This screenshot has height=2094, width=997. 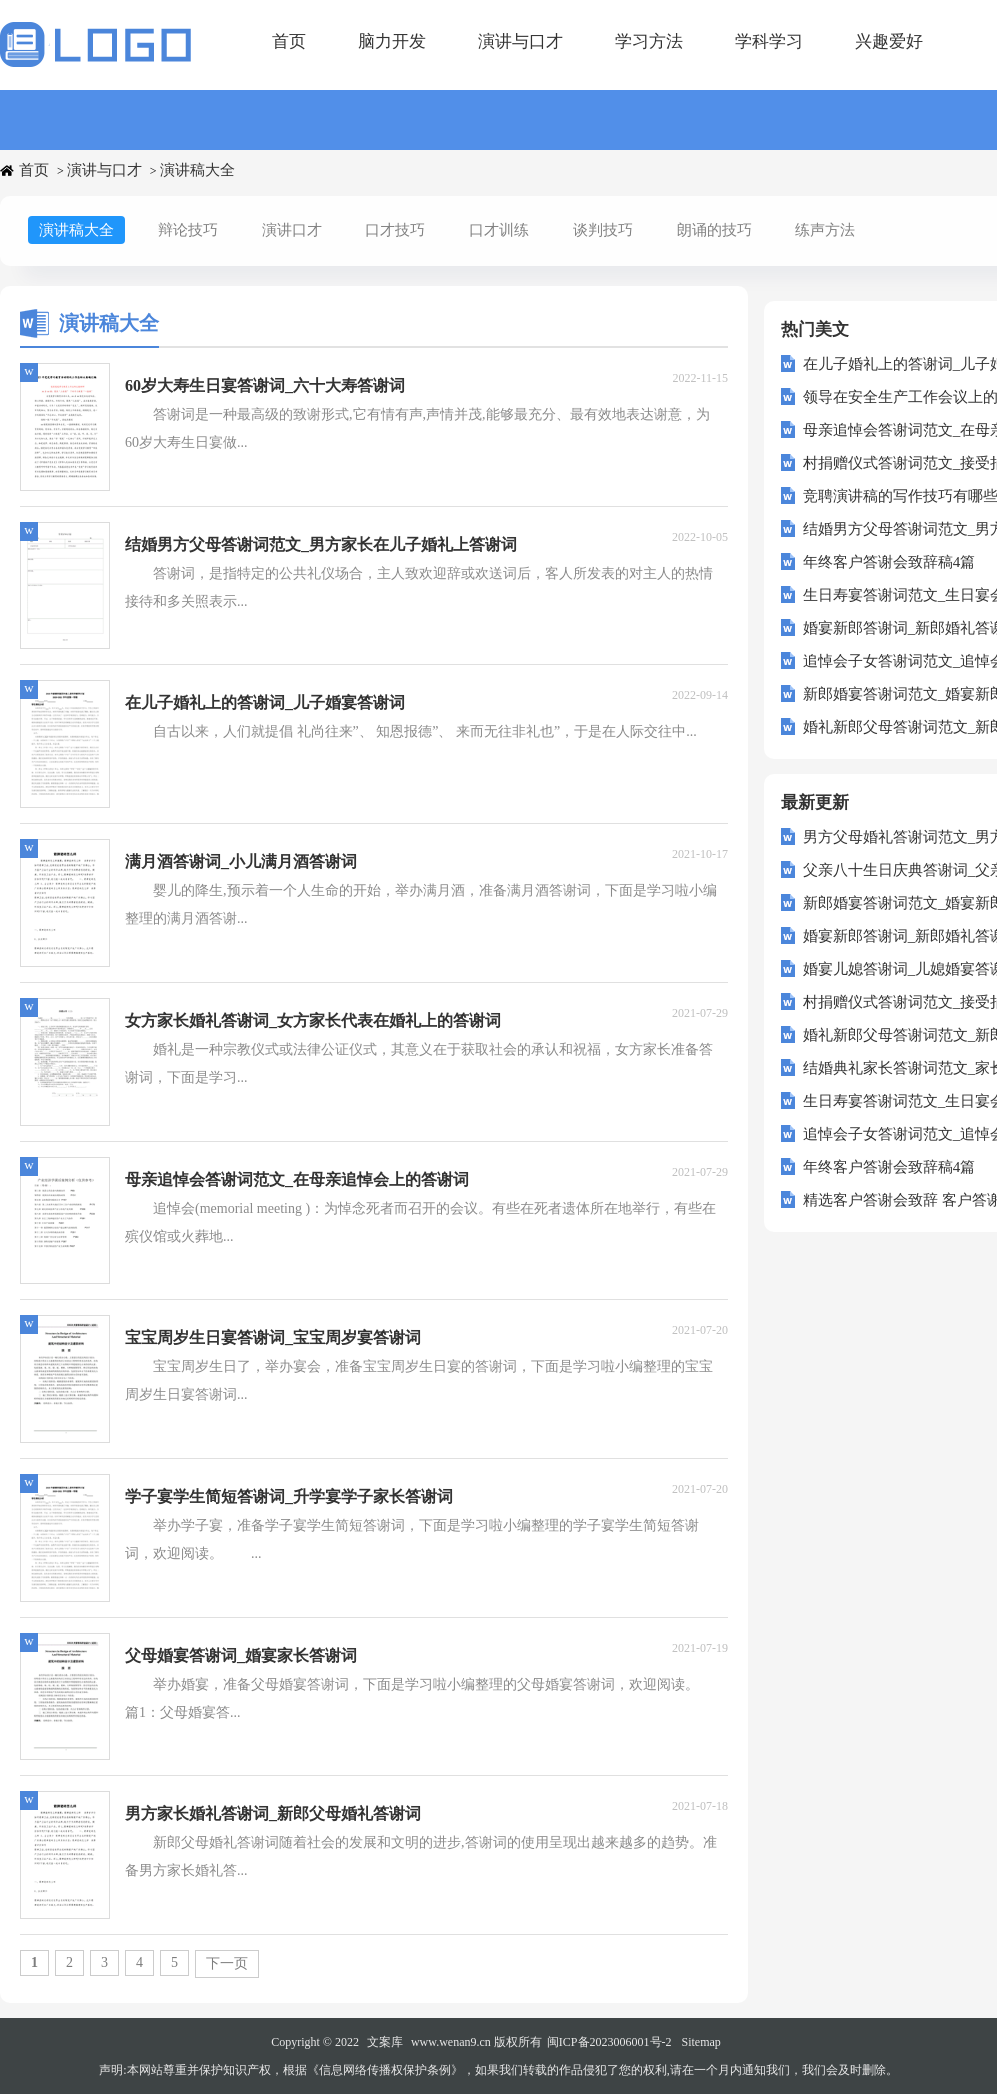 What do you see at coordinates (701, 2042) in the screenshot?
I see `Sitemap` at bounding box center [701, 2042].